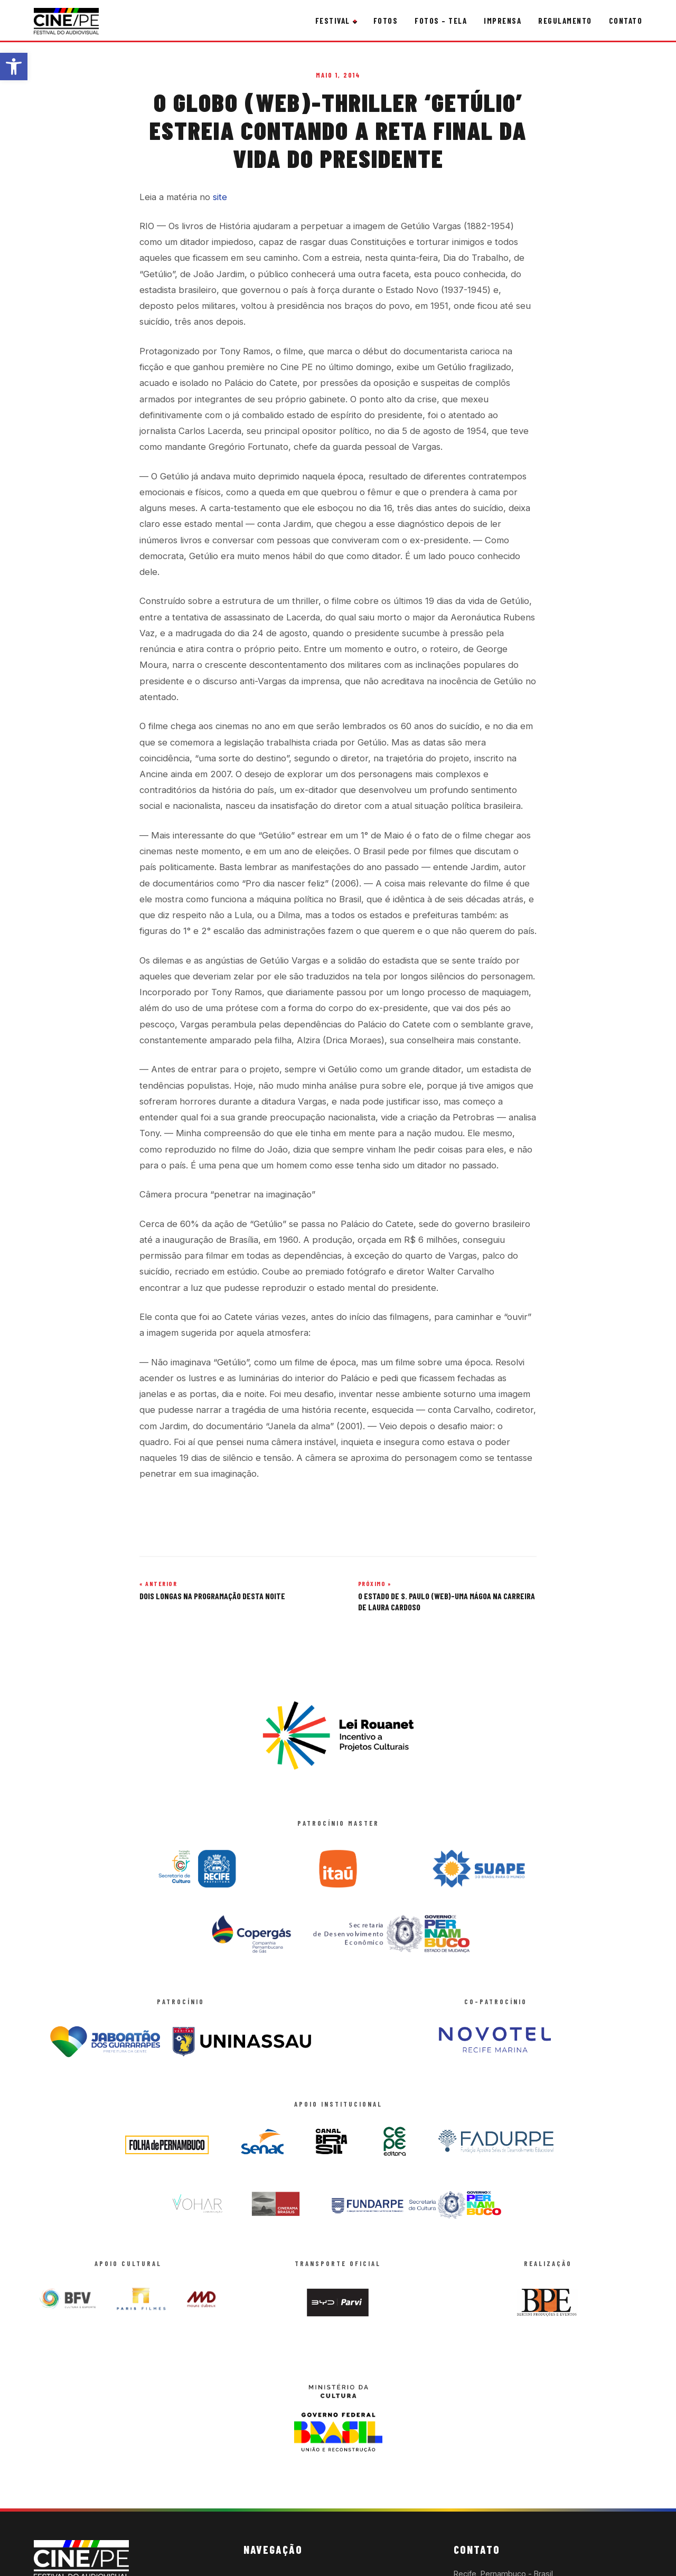 The width and height of the screenshot is (676, 2576). What do you see at coordinates (332, 20) in the screenshot?
I see `Festival` at bounding box center [332, 20].